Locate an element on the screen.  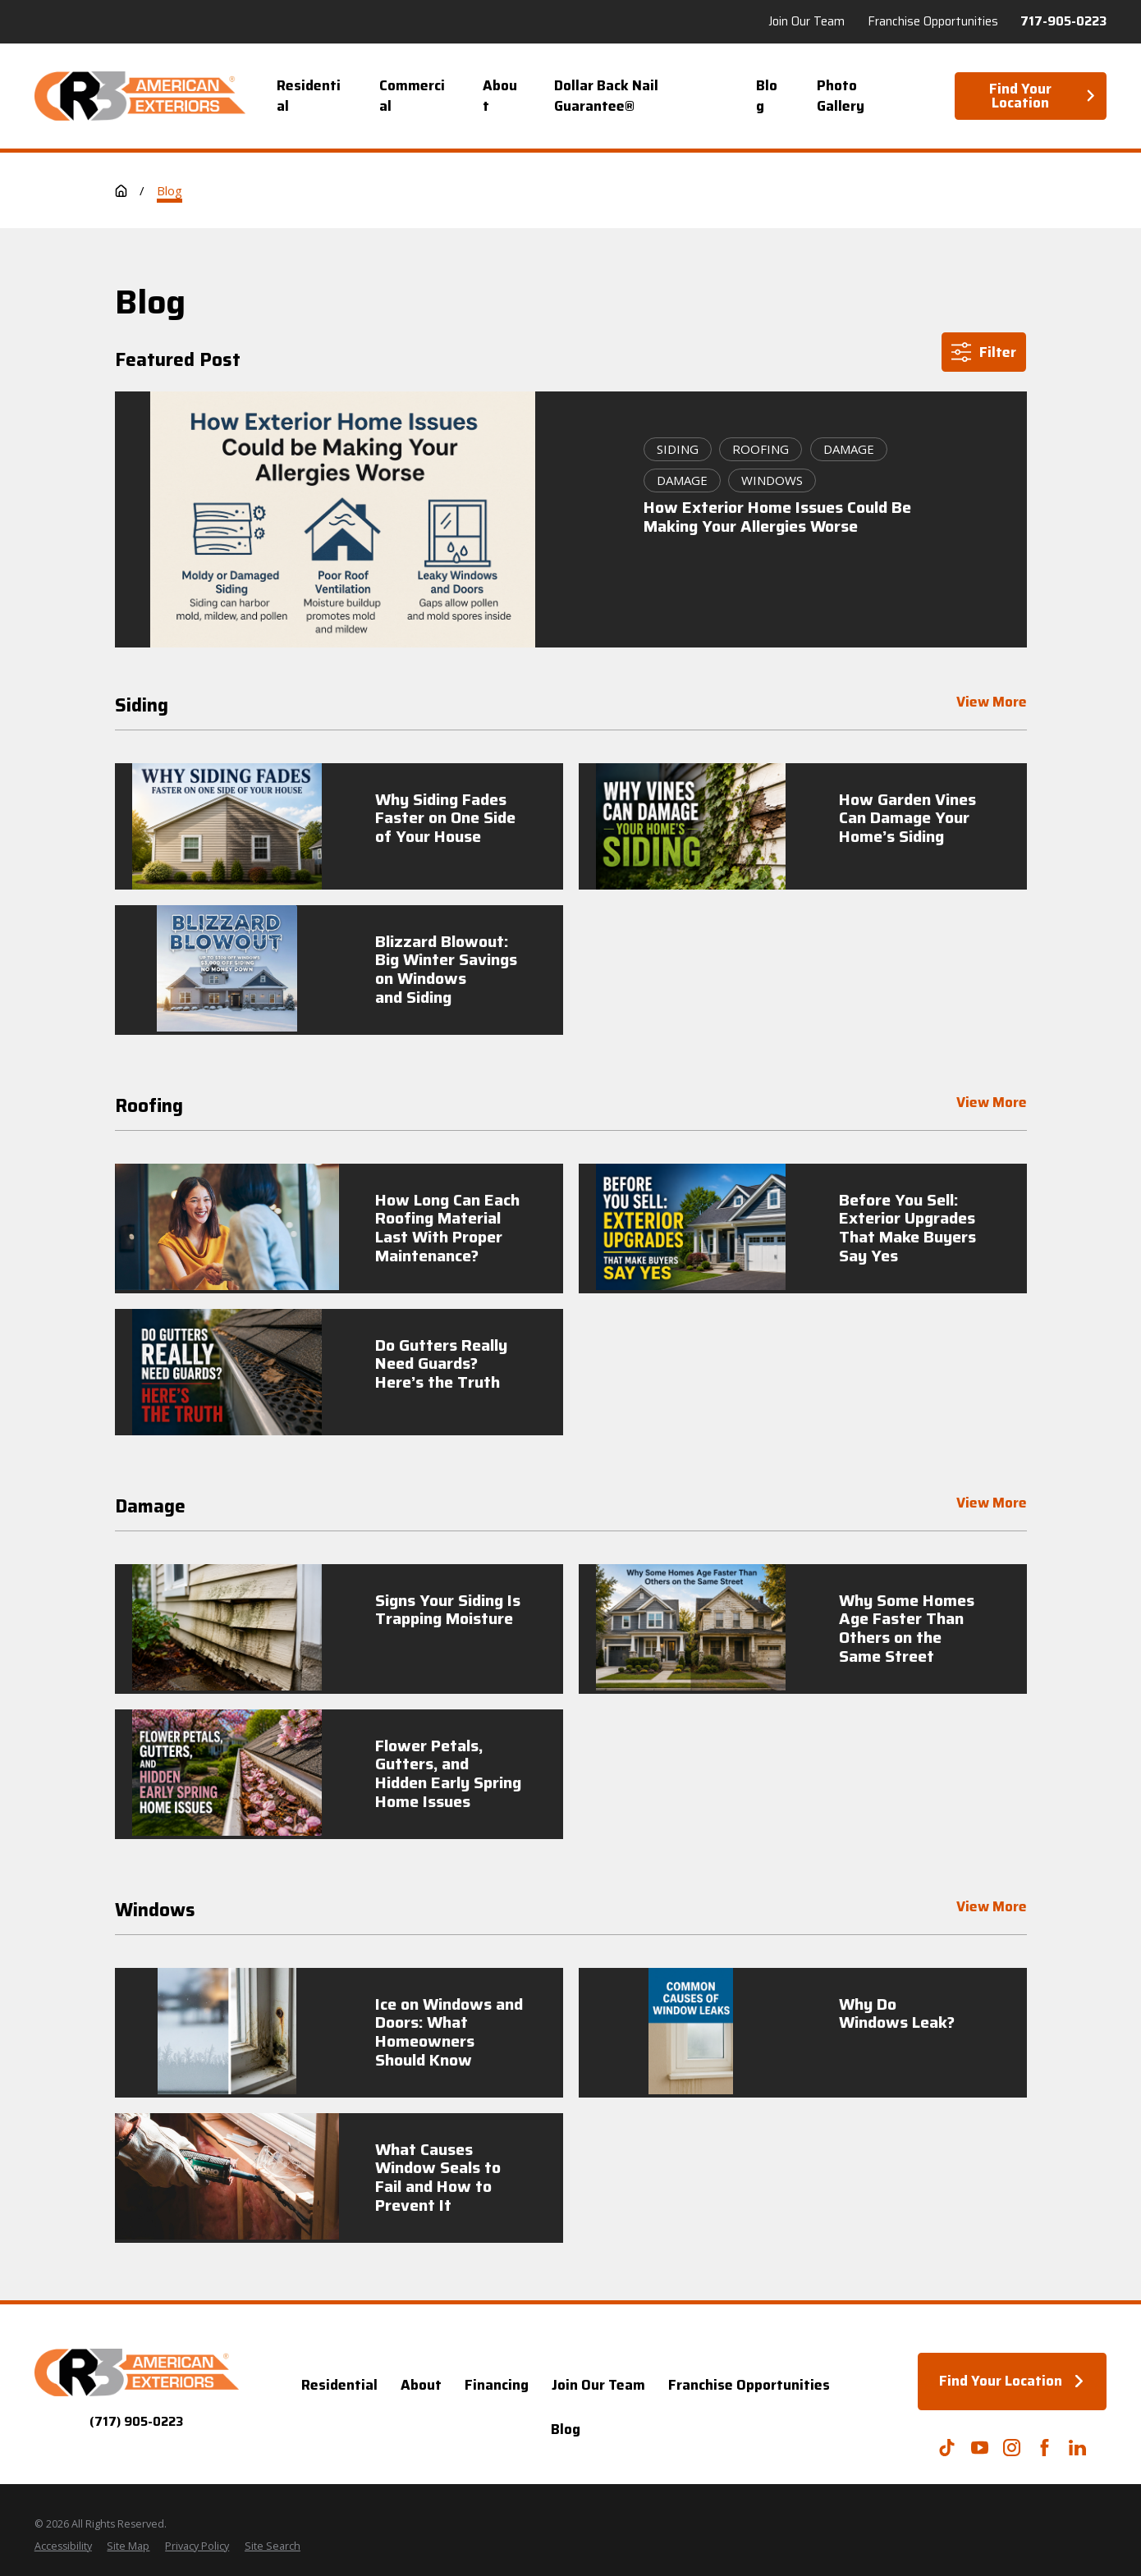
Join Our Team is located at coordinates (598, 2384).